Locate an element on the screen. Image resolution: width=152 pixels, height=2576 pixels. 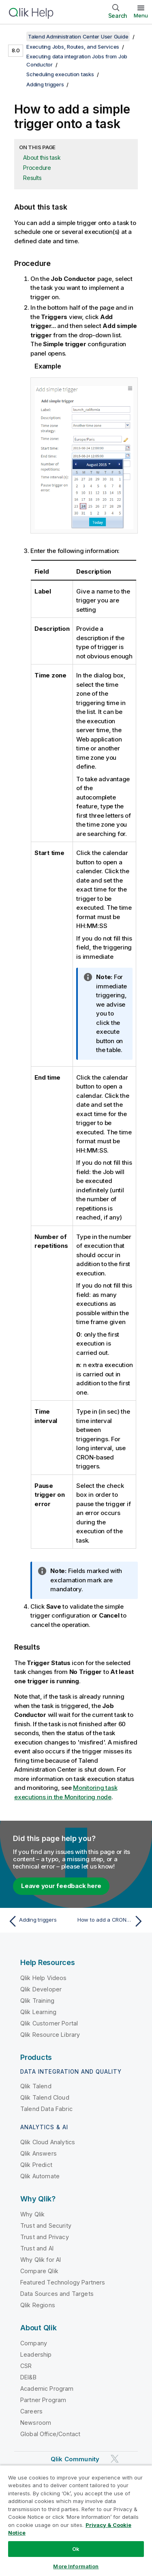
Why Qlik is located at coordinates (32, 2214).